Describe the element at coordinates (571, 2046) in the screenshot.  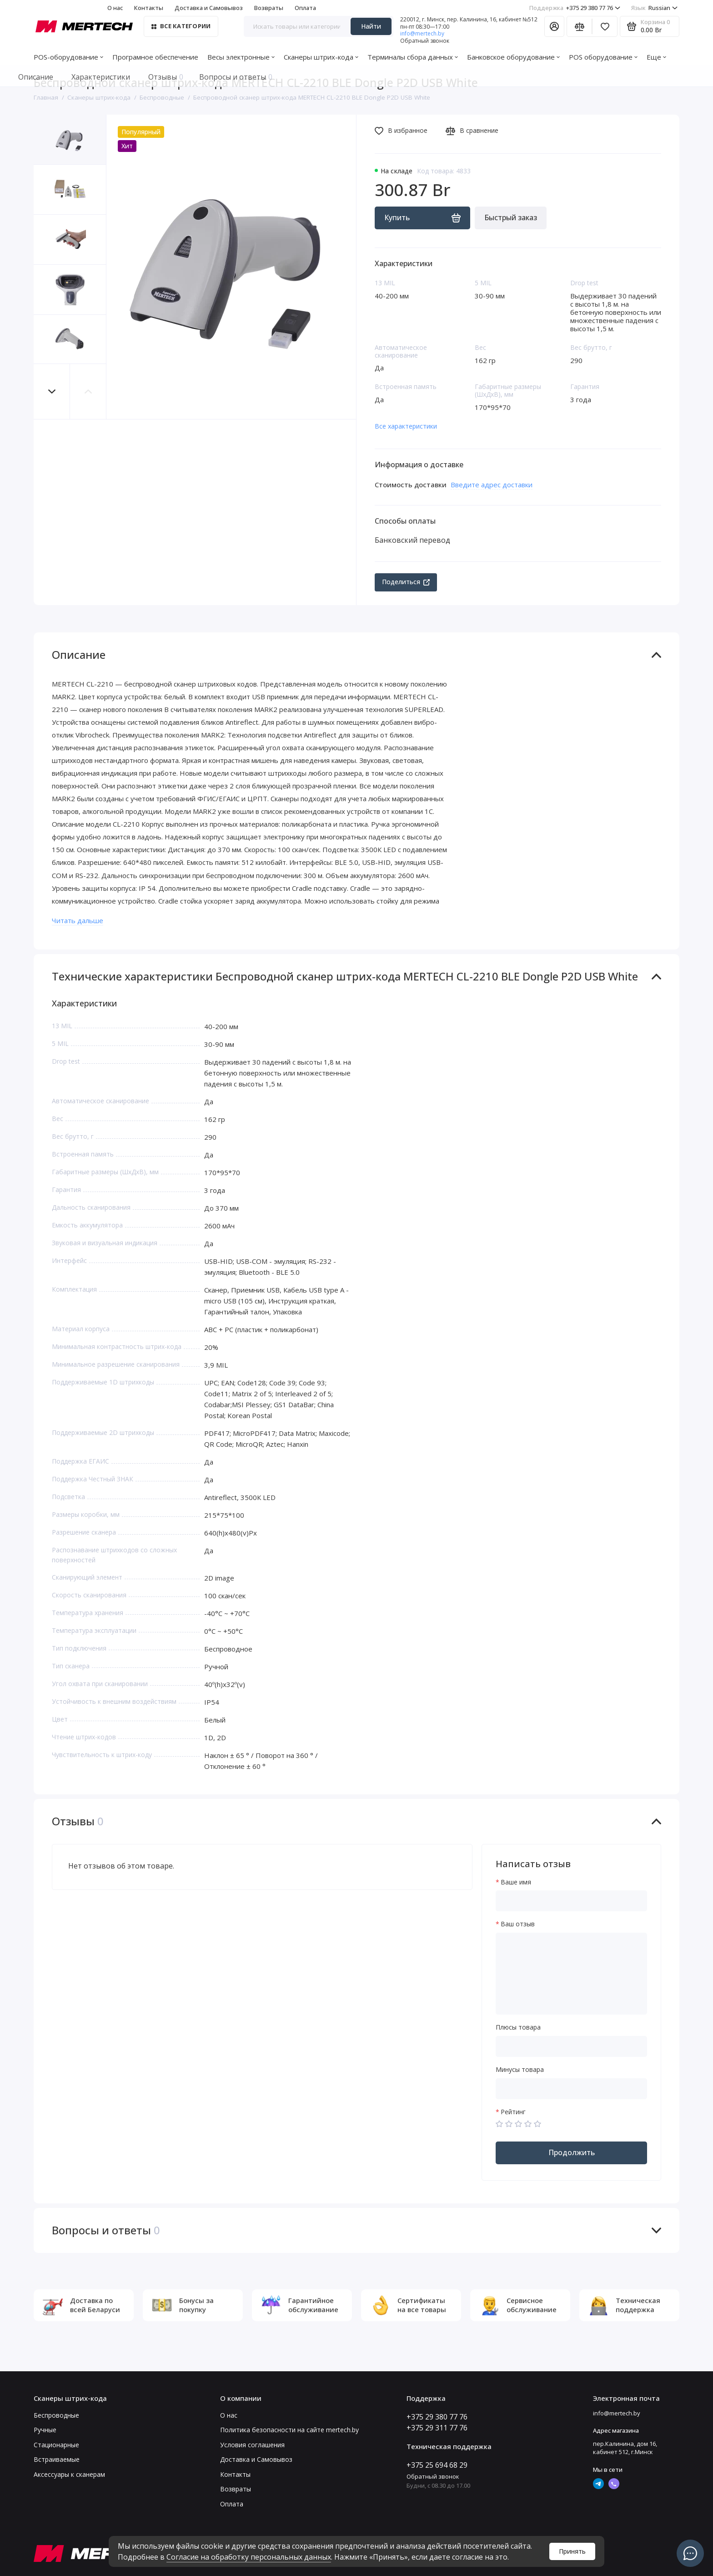
I see `[Плюсы товара]` at that location.